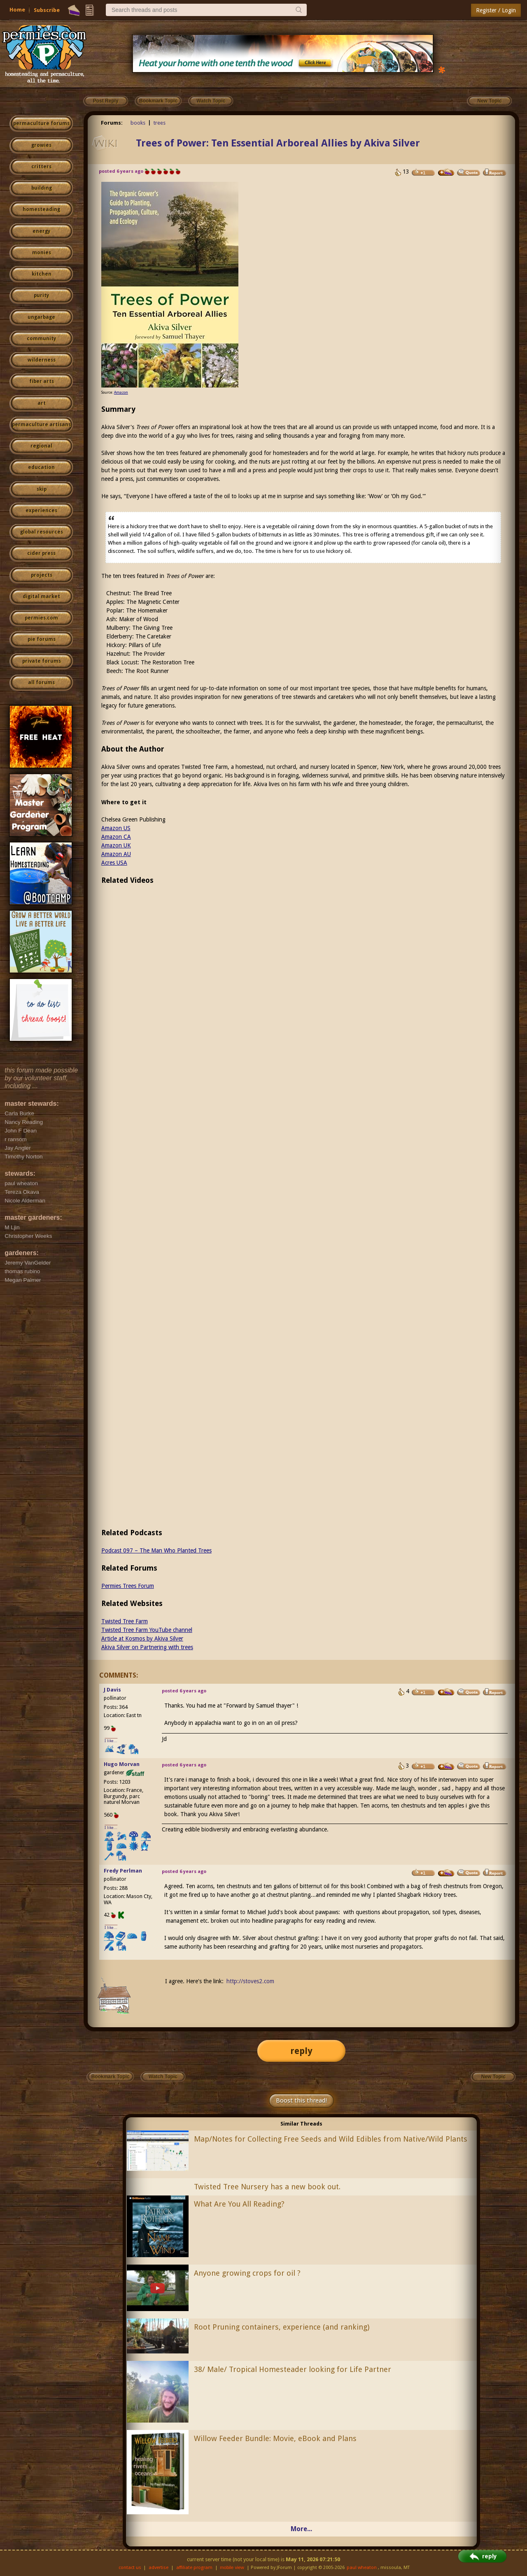  Describe the element at coordinates (281, 2327) in the screenshot. I see `Root Pruning containers, experience (and ranking)` at that location.